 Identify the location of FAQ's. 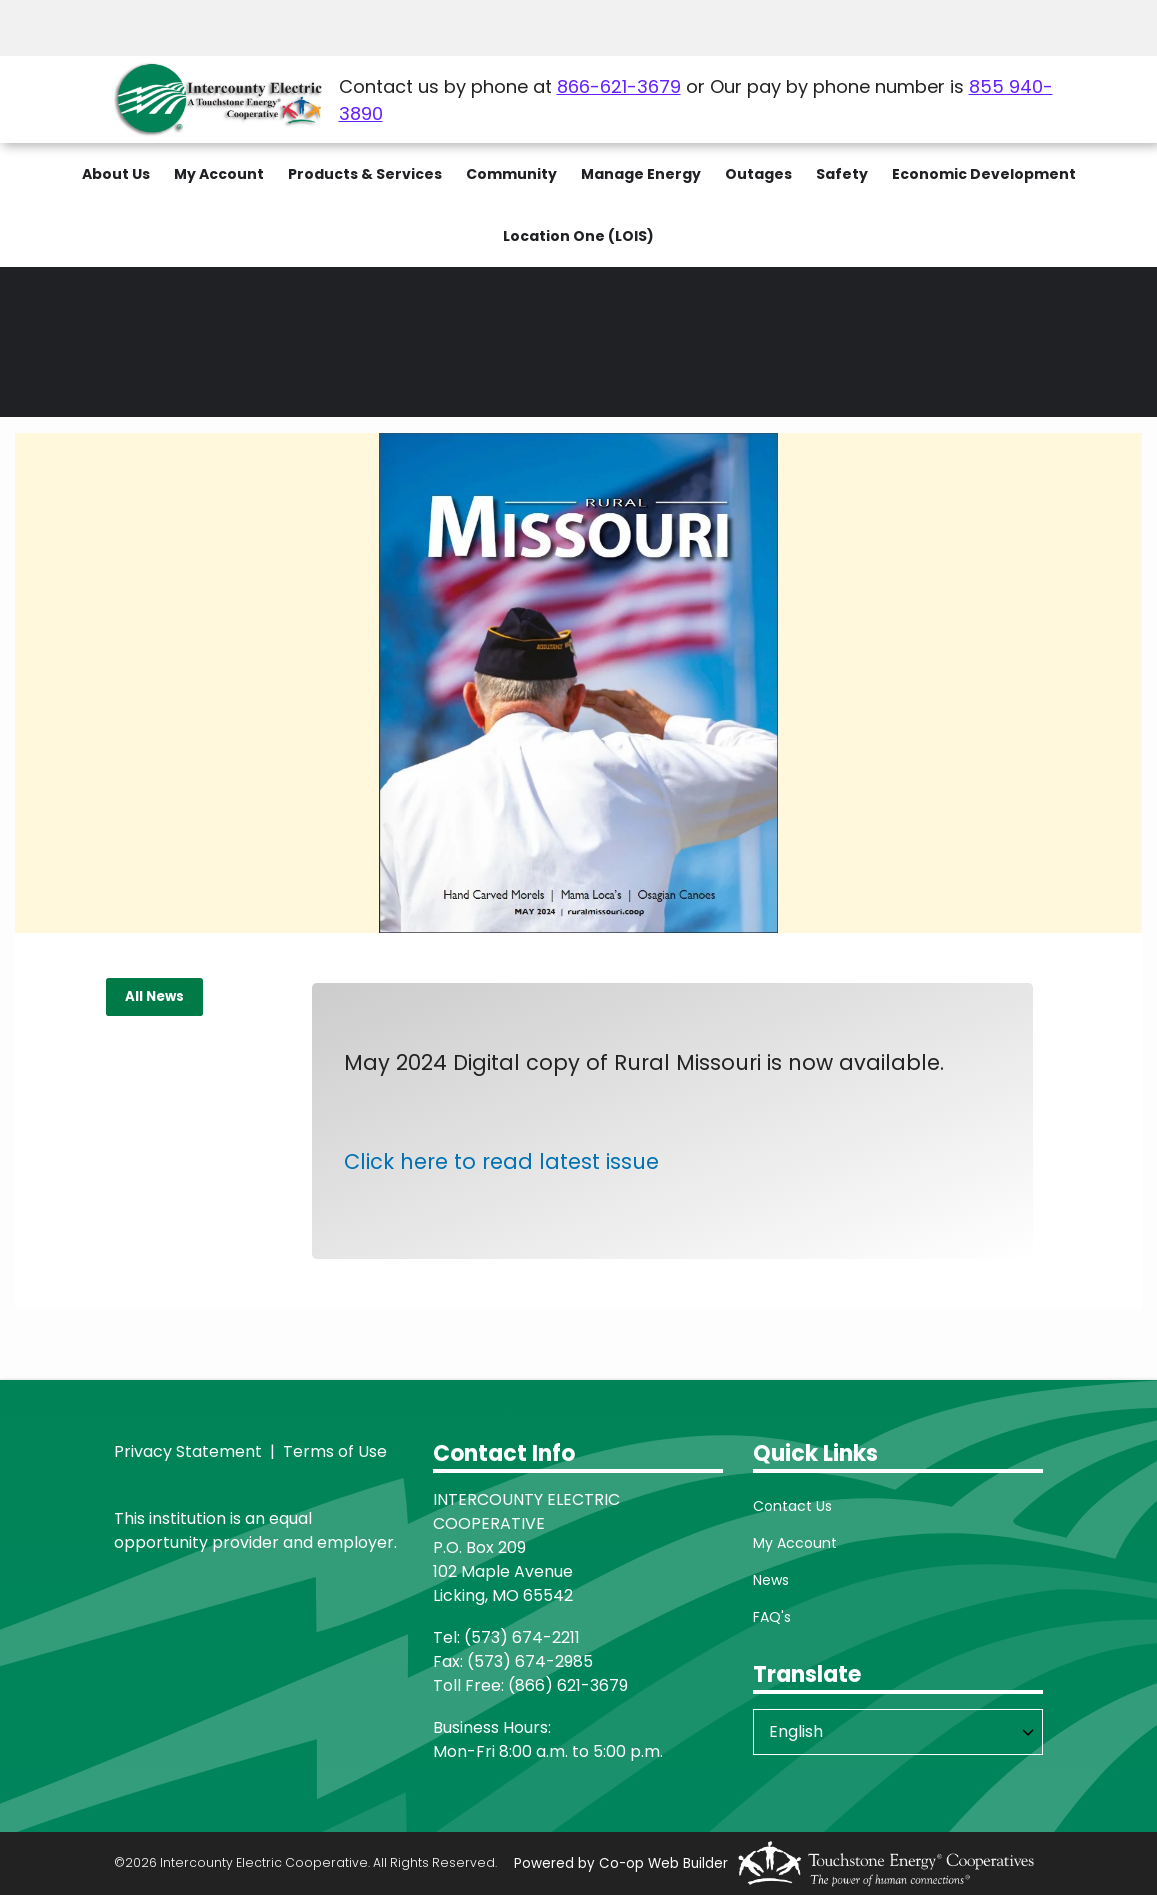
(772, 1617).